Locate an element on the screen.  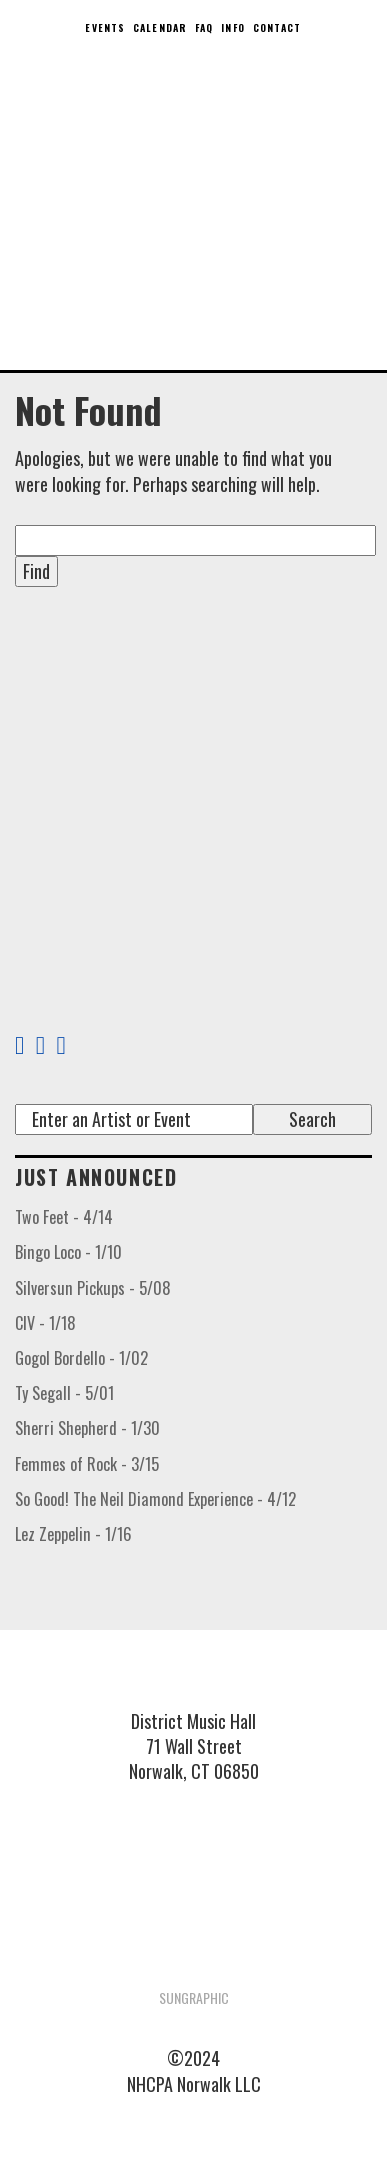
Ty Segall is located at coordinates (64, 1393).